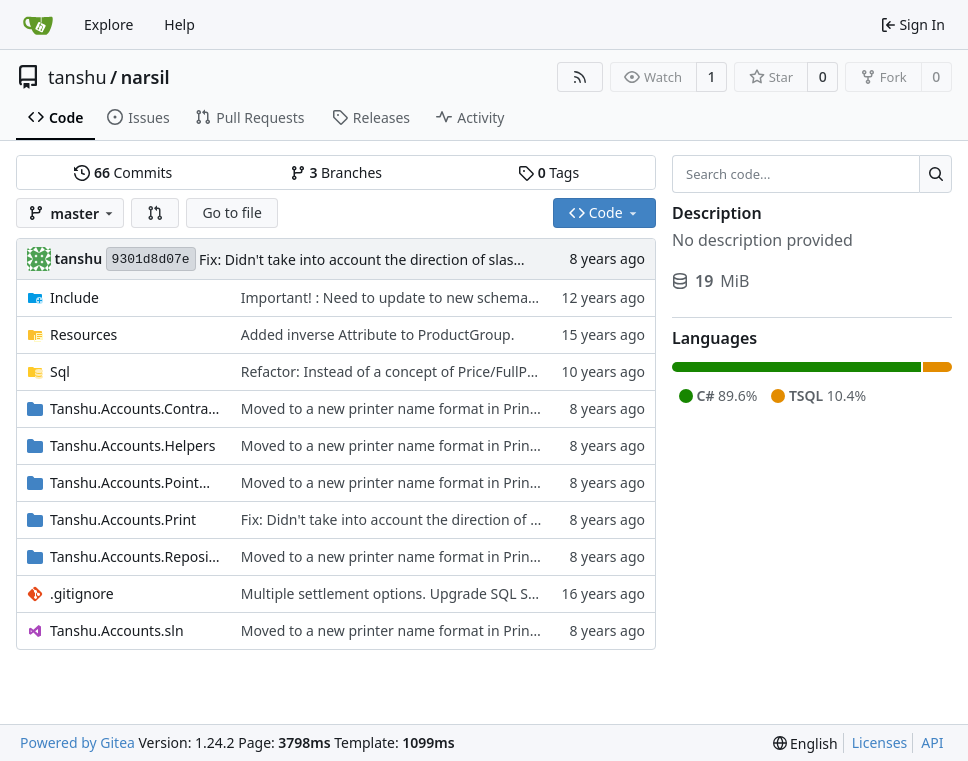  I want to click on Tanshu.Accounts.Print, so click(123, 519).